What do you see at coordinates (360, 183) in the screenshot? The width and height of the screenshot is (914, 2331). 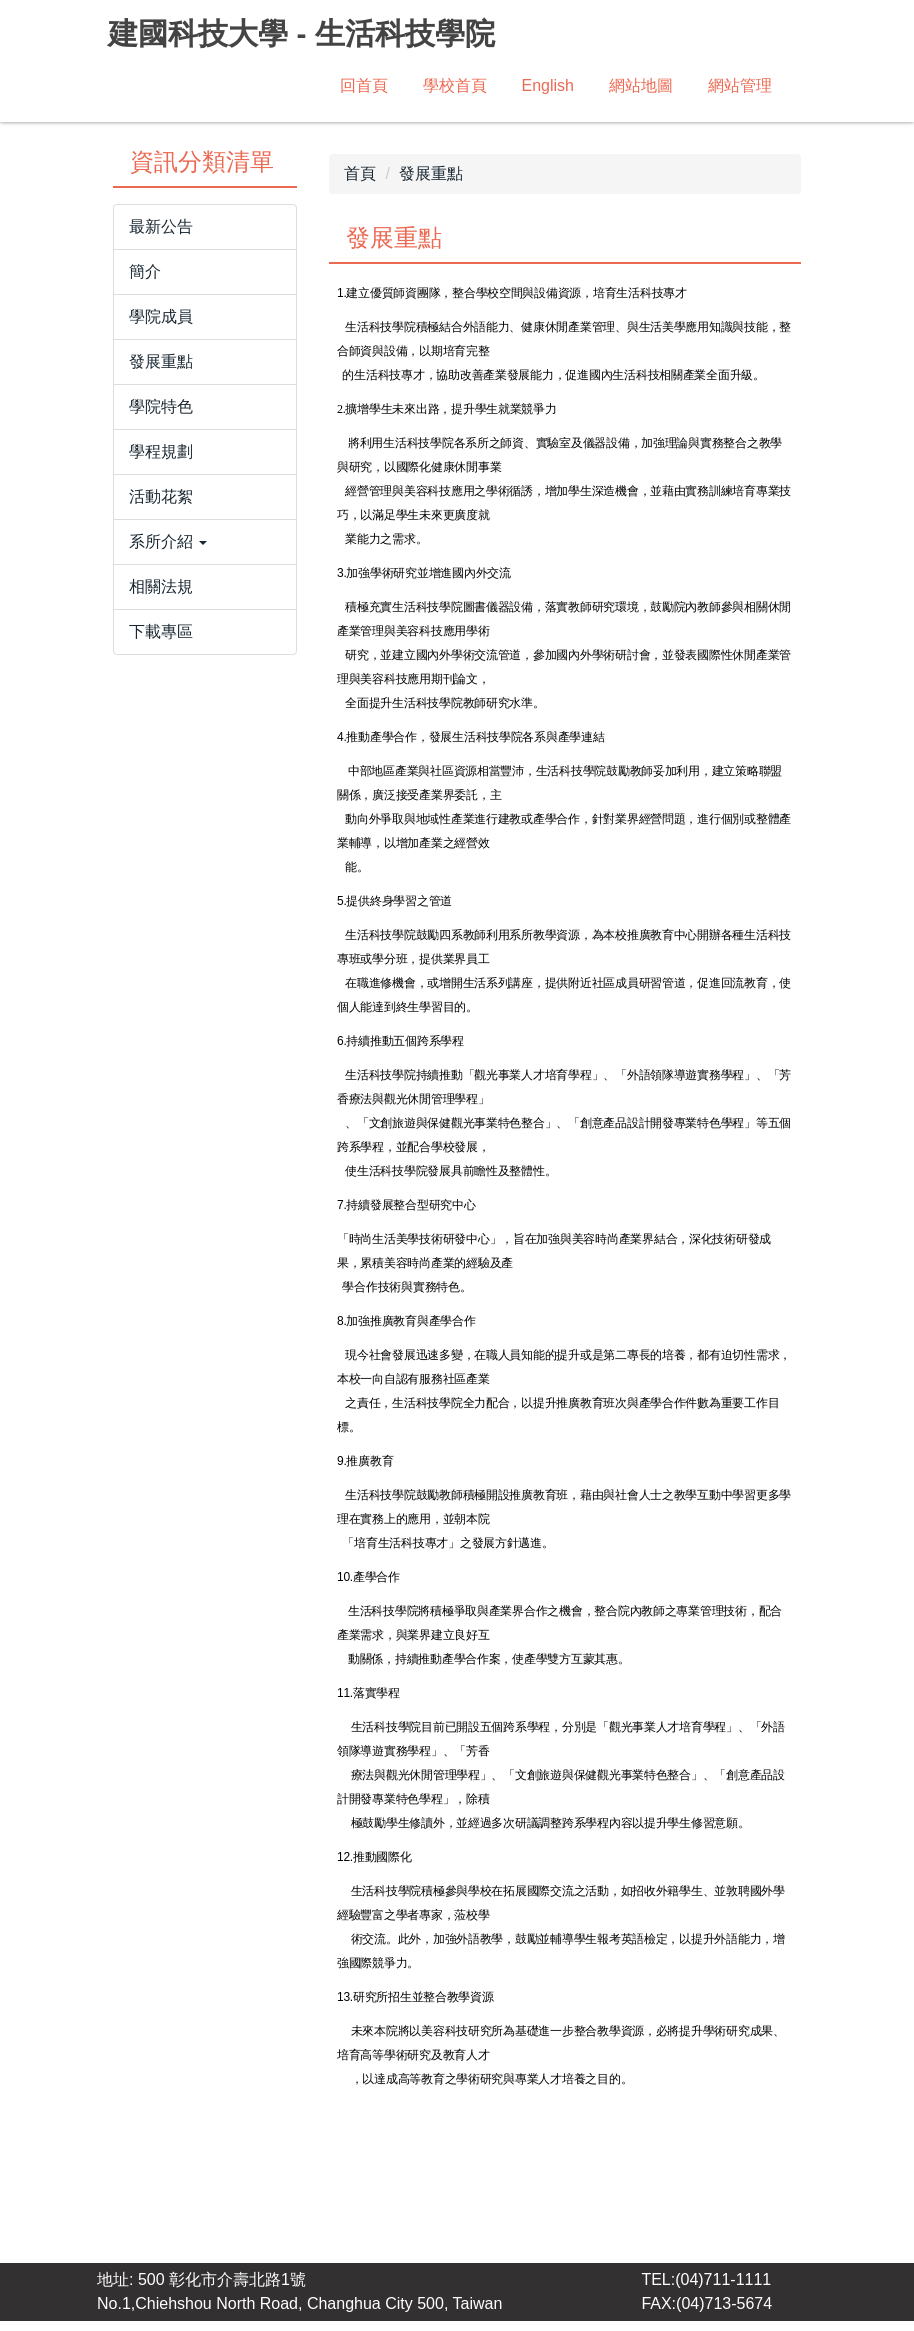 I see `首頁` at bounding box center [360, 183].